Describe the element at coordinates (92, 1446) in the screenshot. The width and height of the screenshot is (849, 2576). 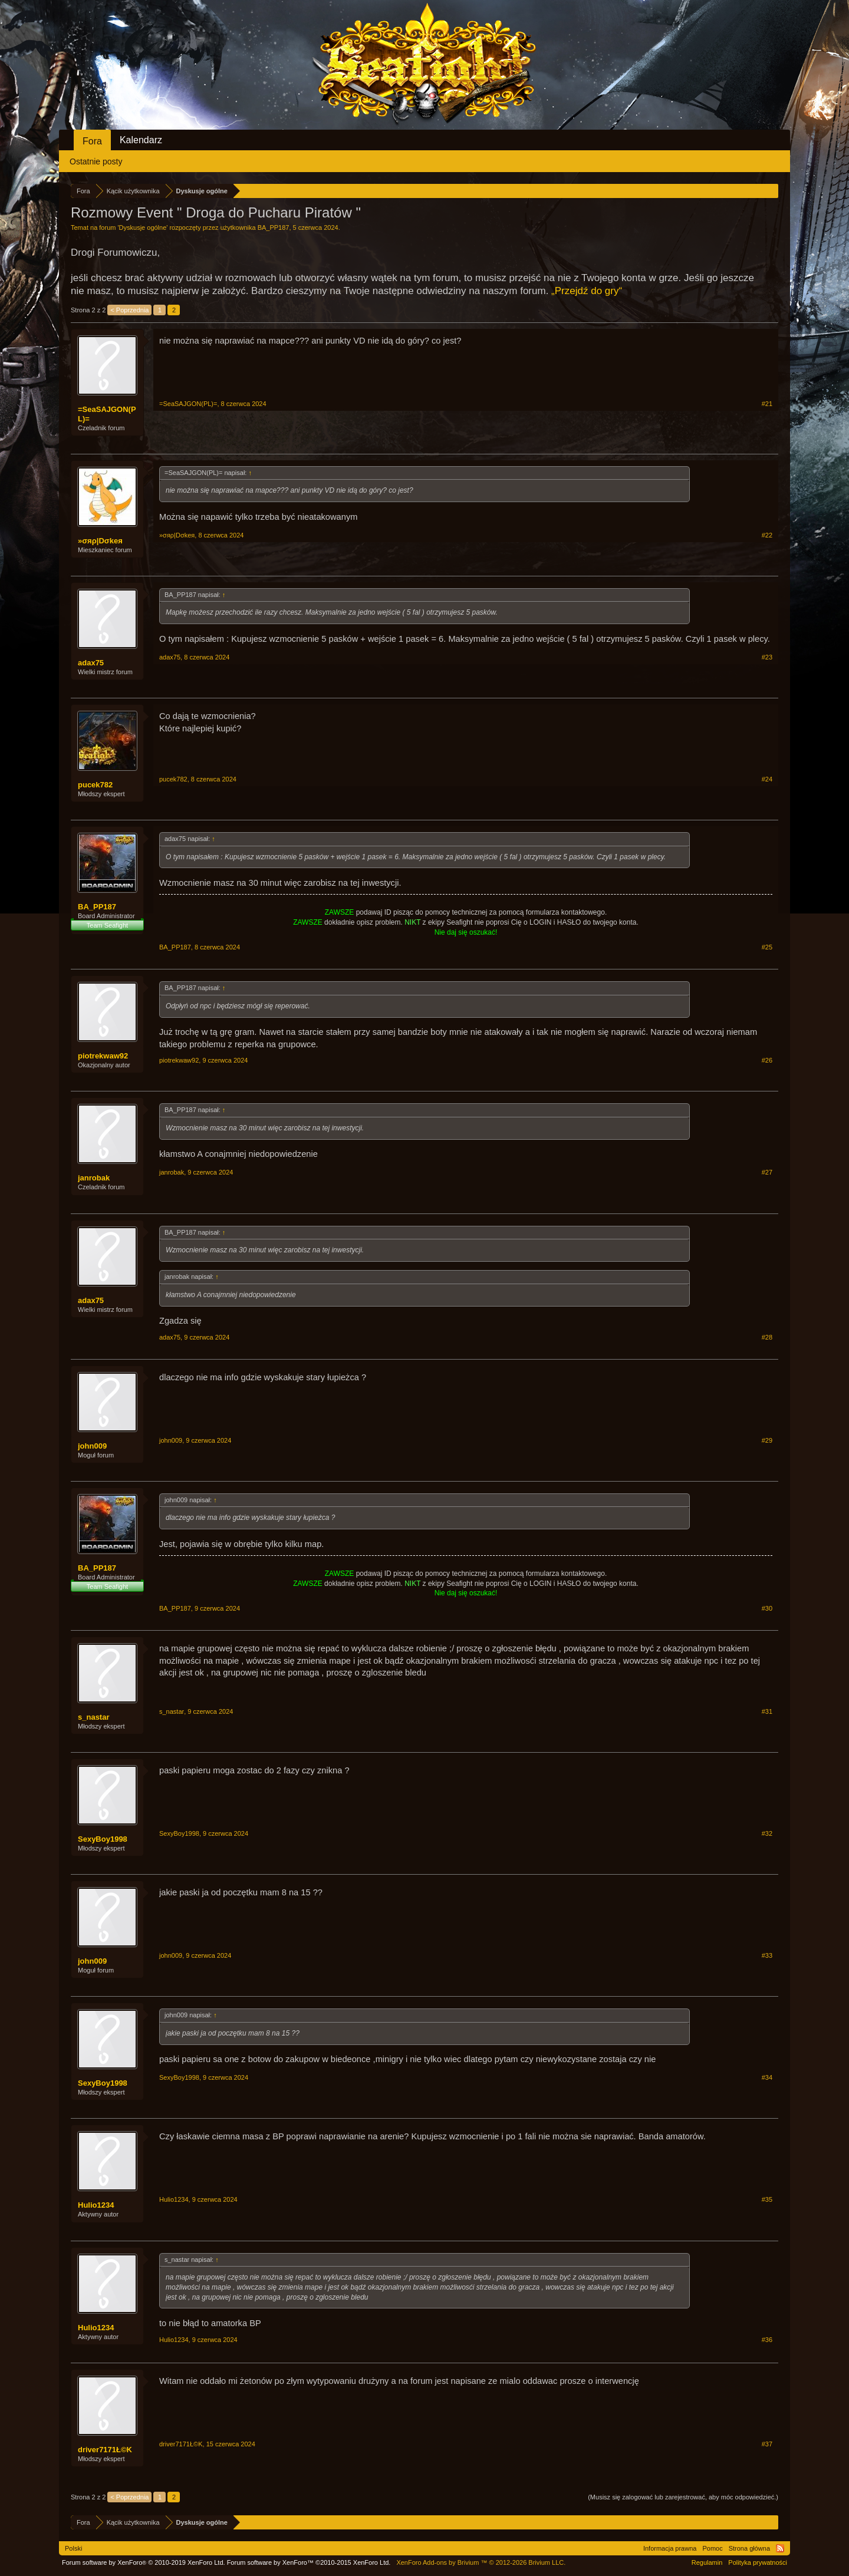
I see `john009` at that location.